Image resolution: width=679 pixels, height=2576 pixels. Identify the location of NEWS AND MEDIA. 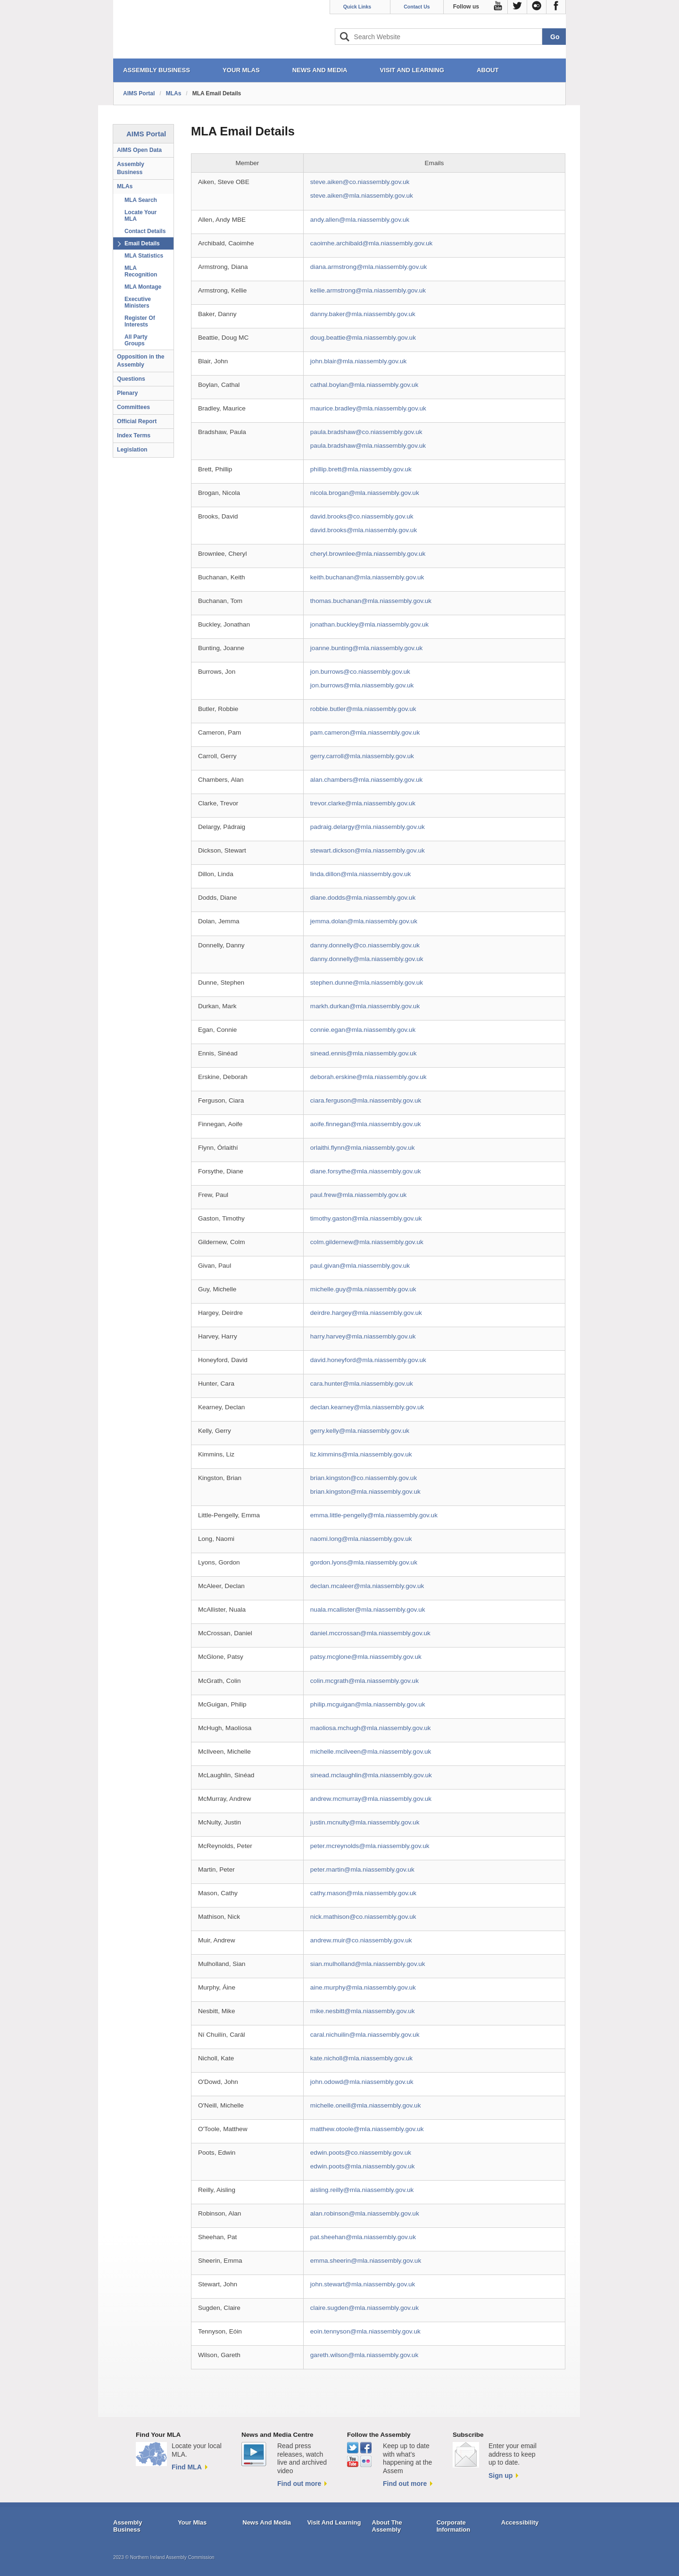
(320, 70).